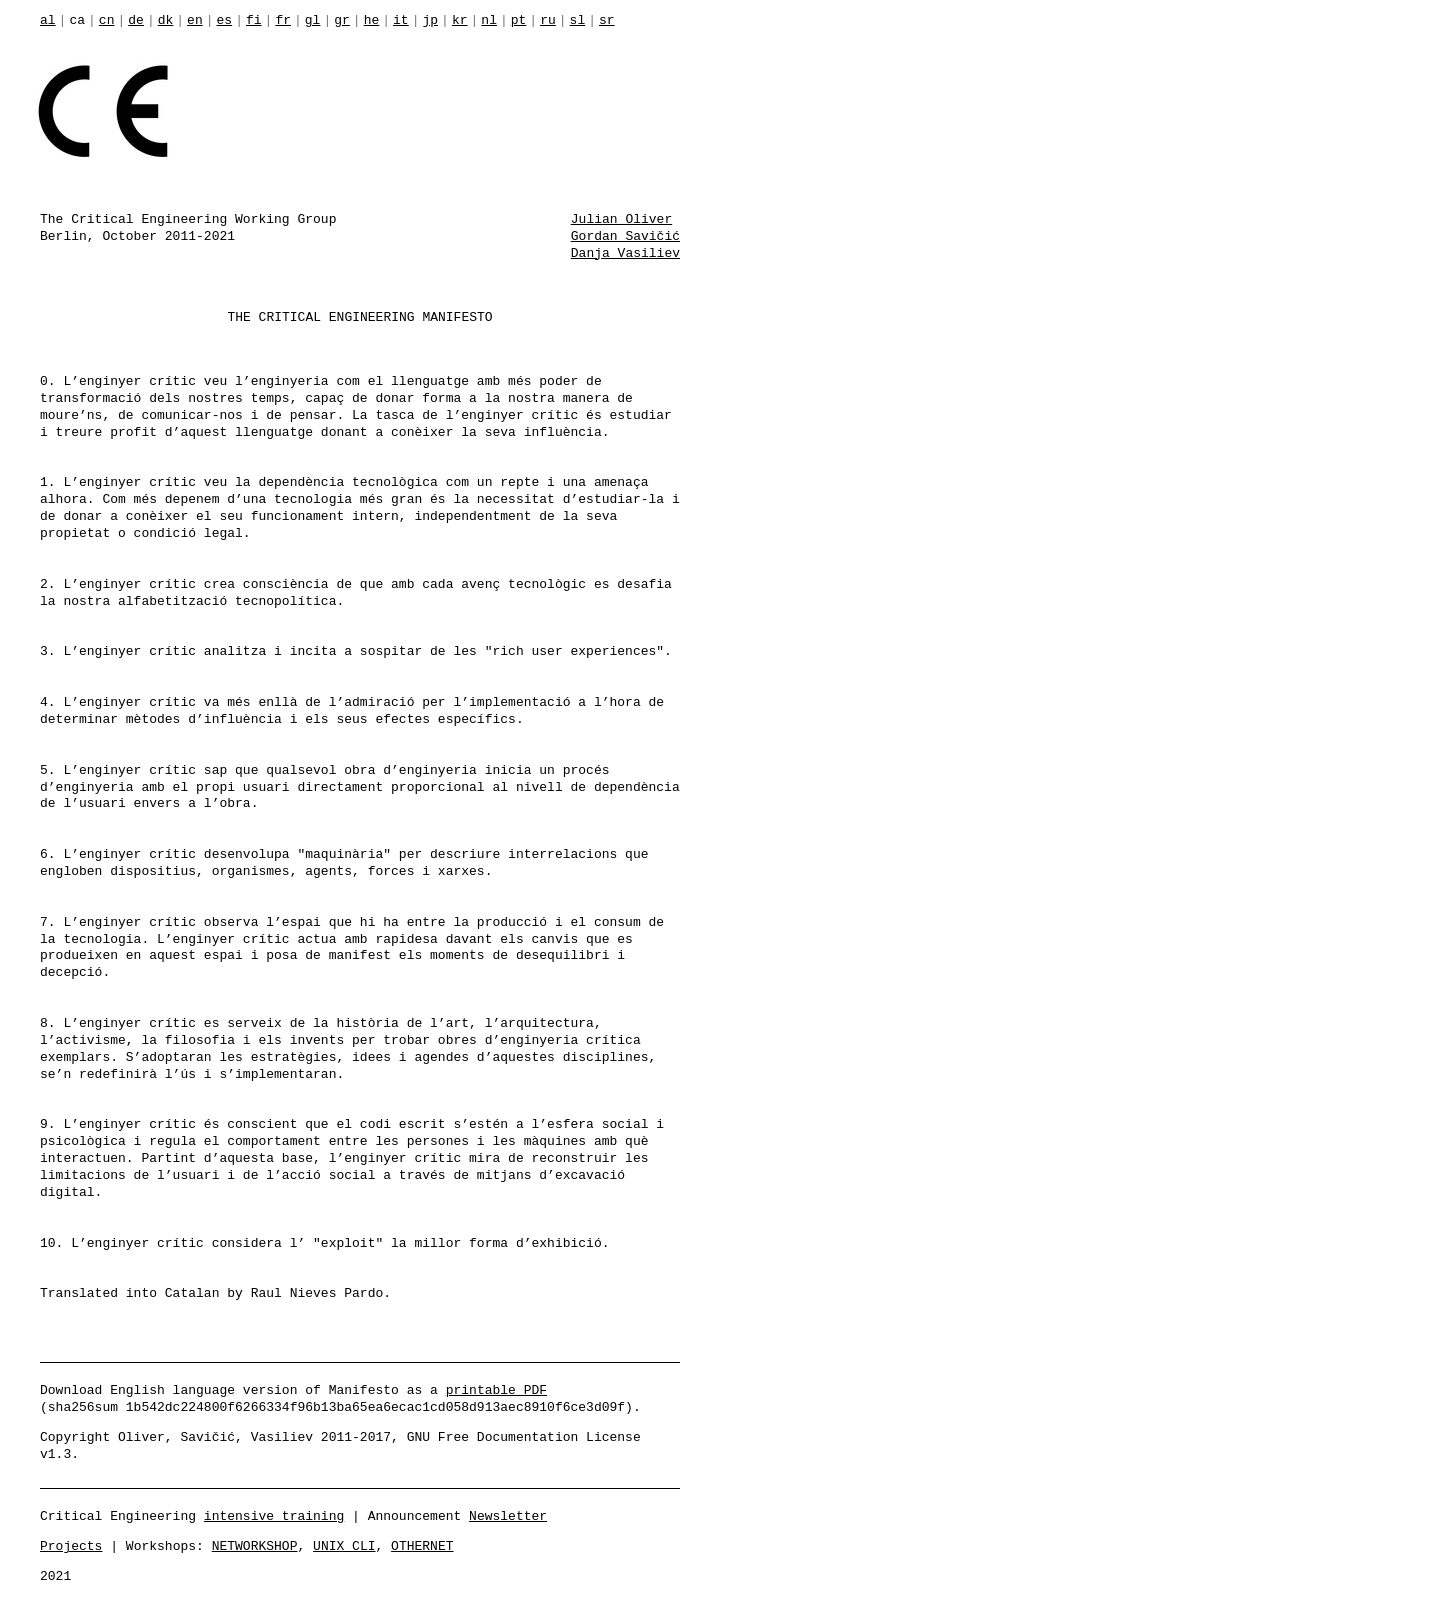 The height and width of the screenshot is (1609, 1440). Describe the element at coordinates (548, 21) in the screenshot. I see `ru` at that location.